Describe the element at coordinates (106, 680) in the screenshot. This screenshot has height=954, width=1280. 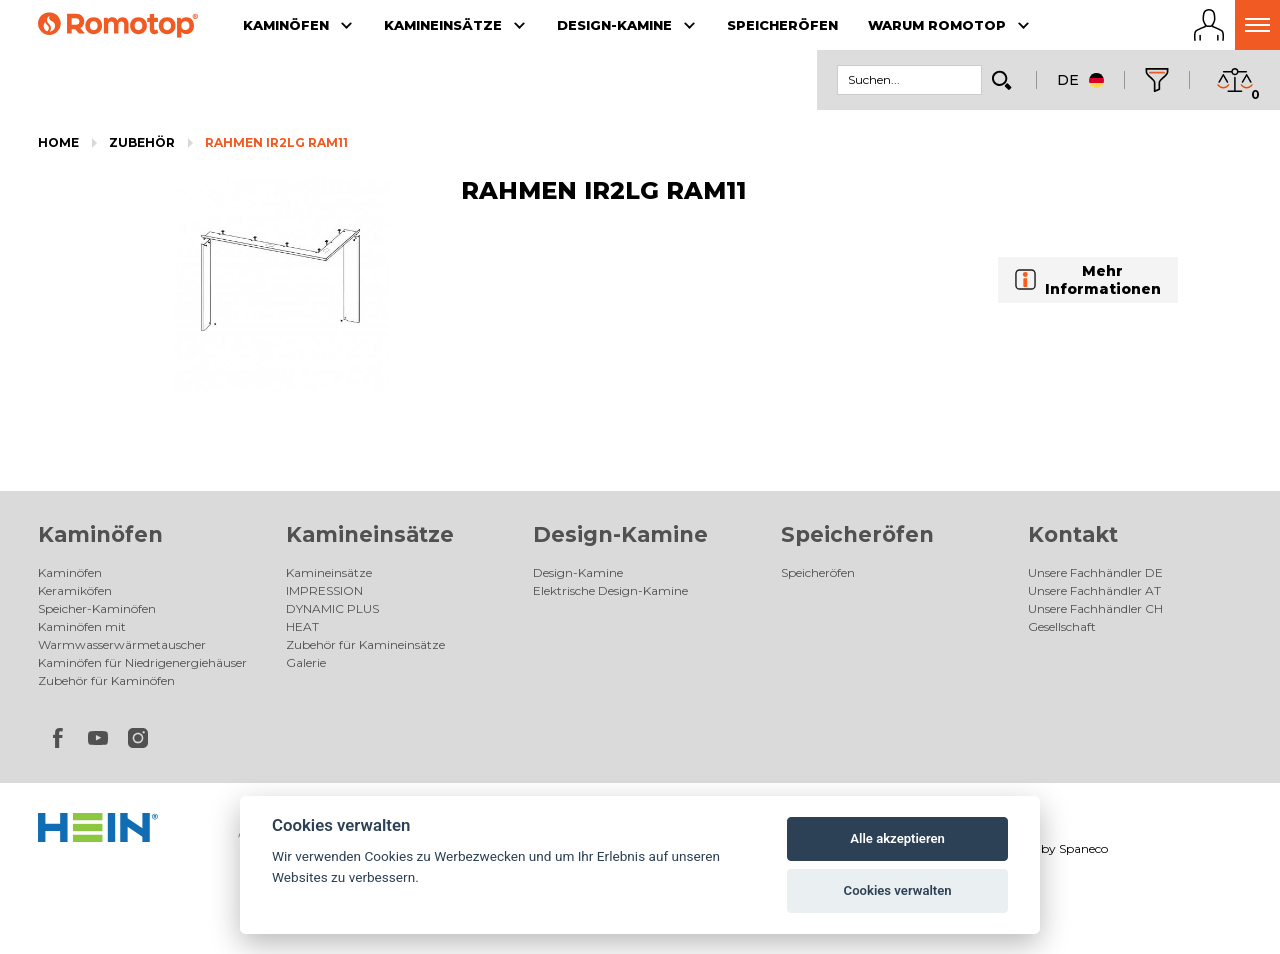
I see `Zubehör für Kaminöfen` at that location.